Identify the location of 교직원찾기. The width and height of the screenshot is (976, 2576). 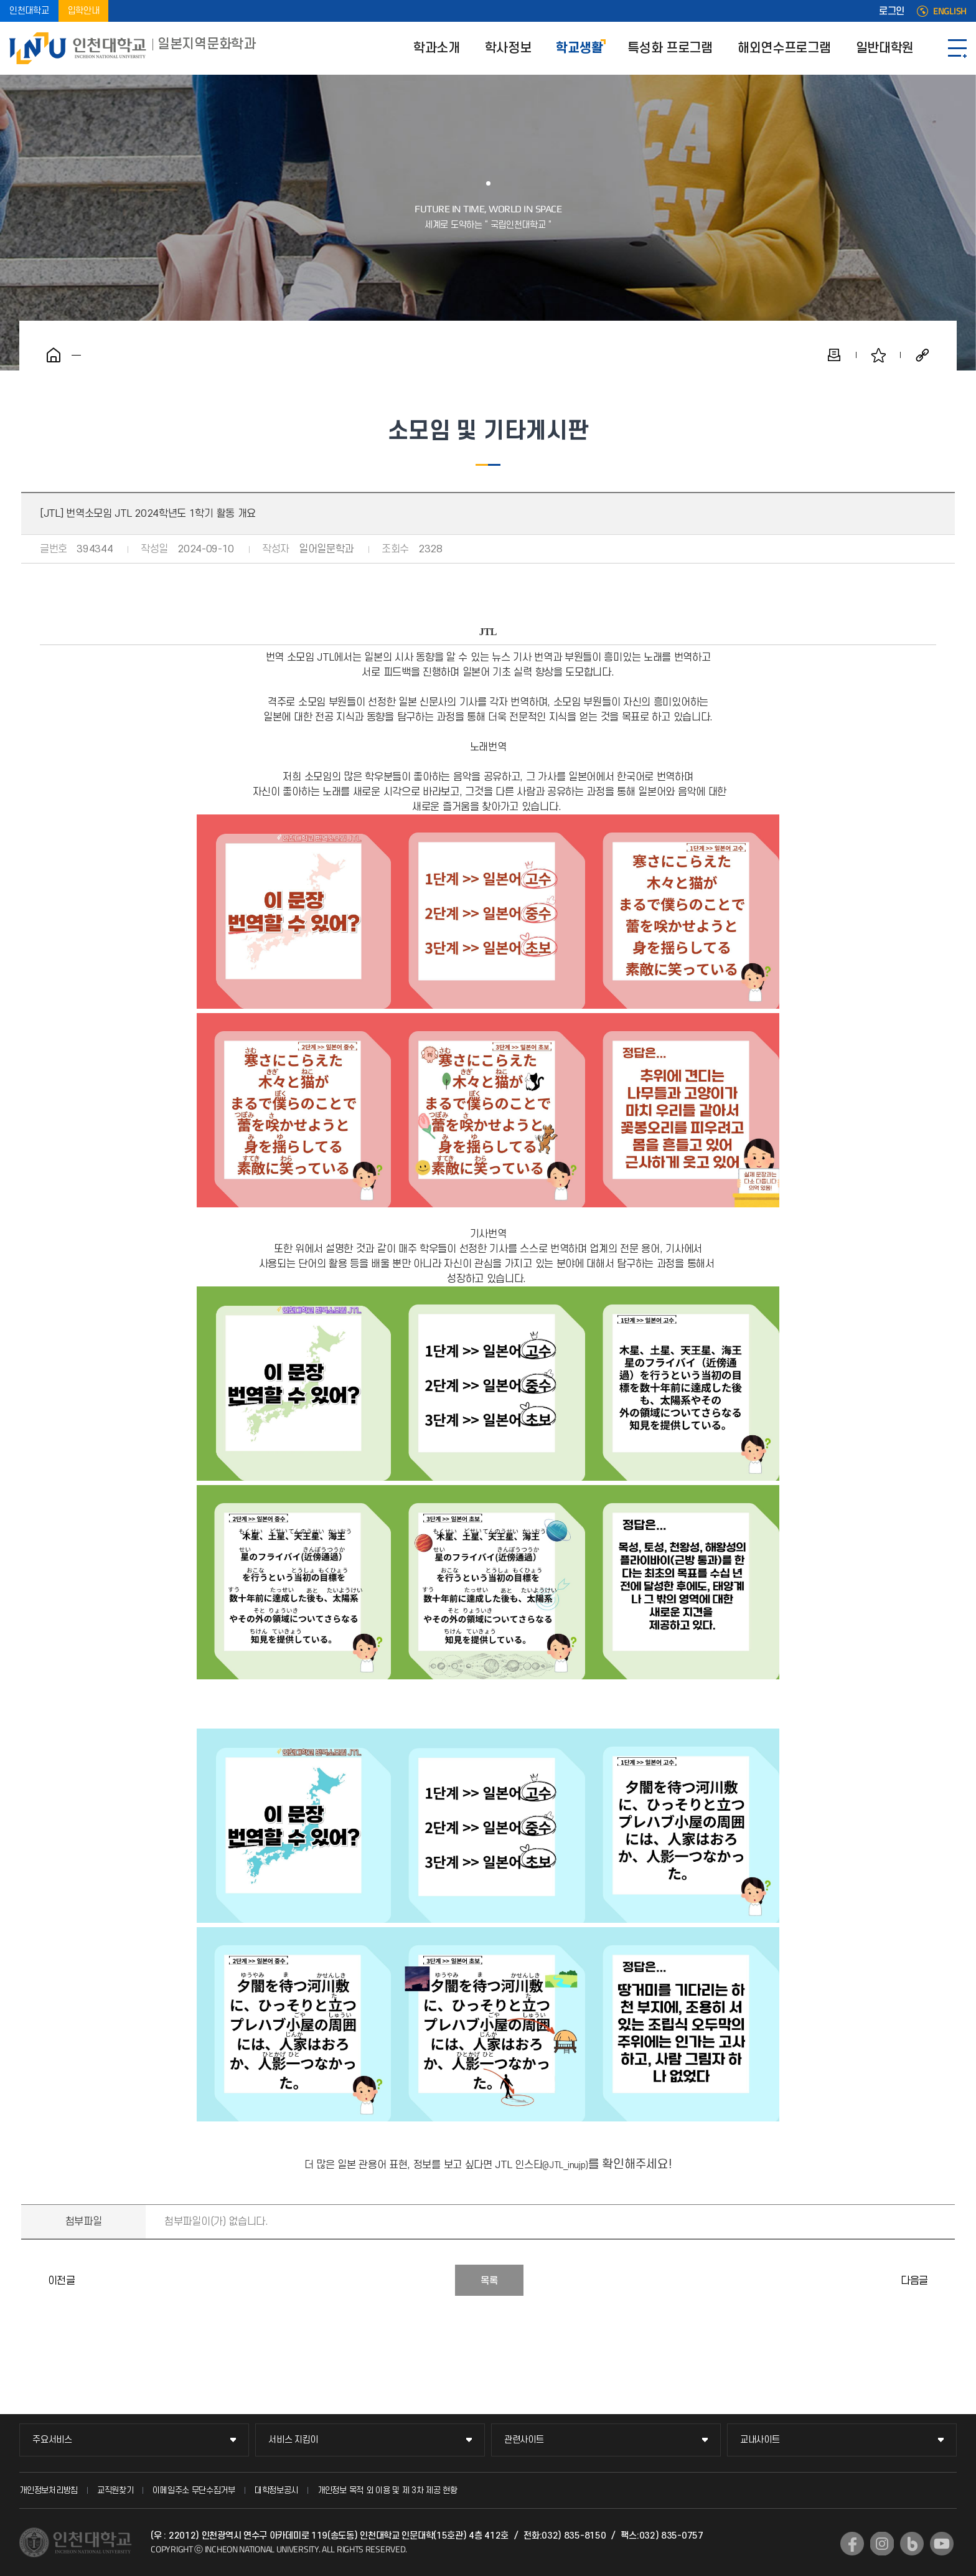
(115, 2490).